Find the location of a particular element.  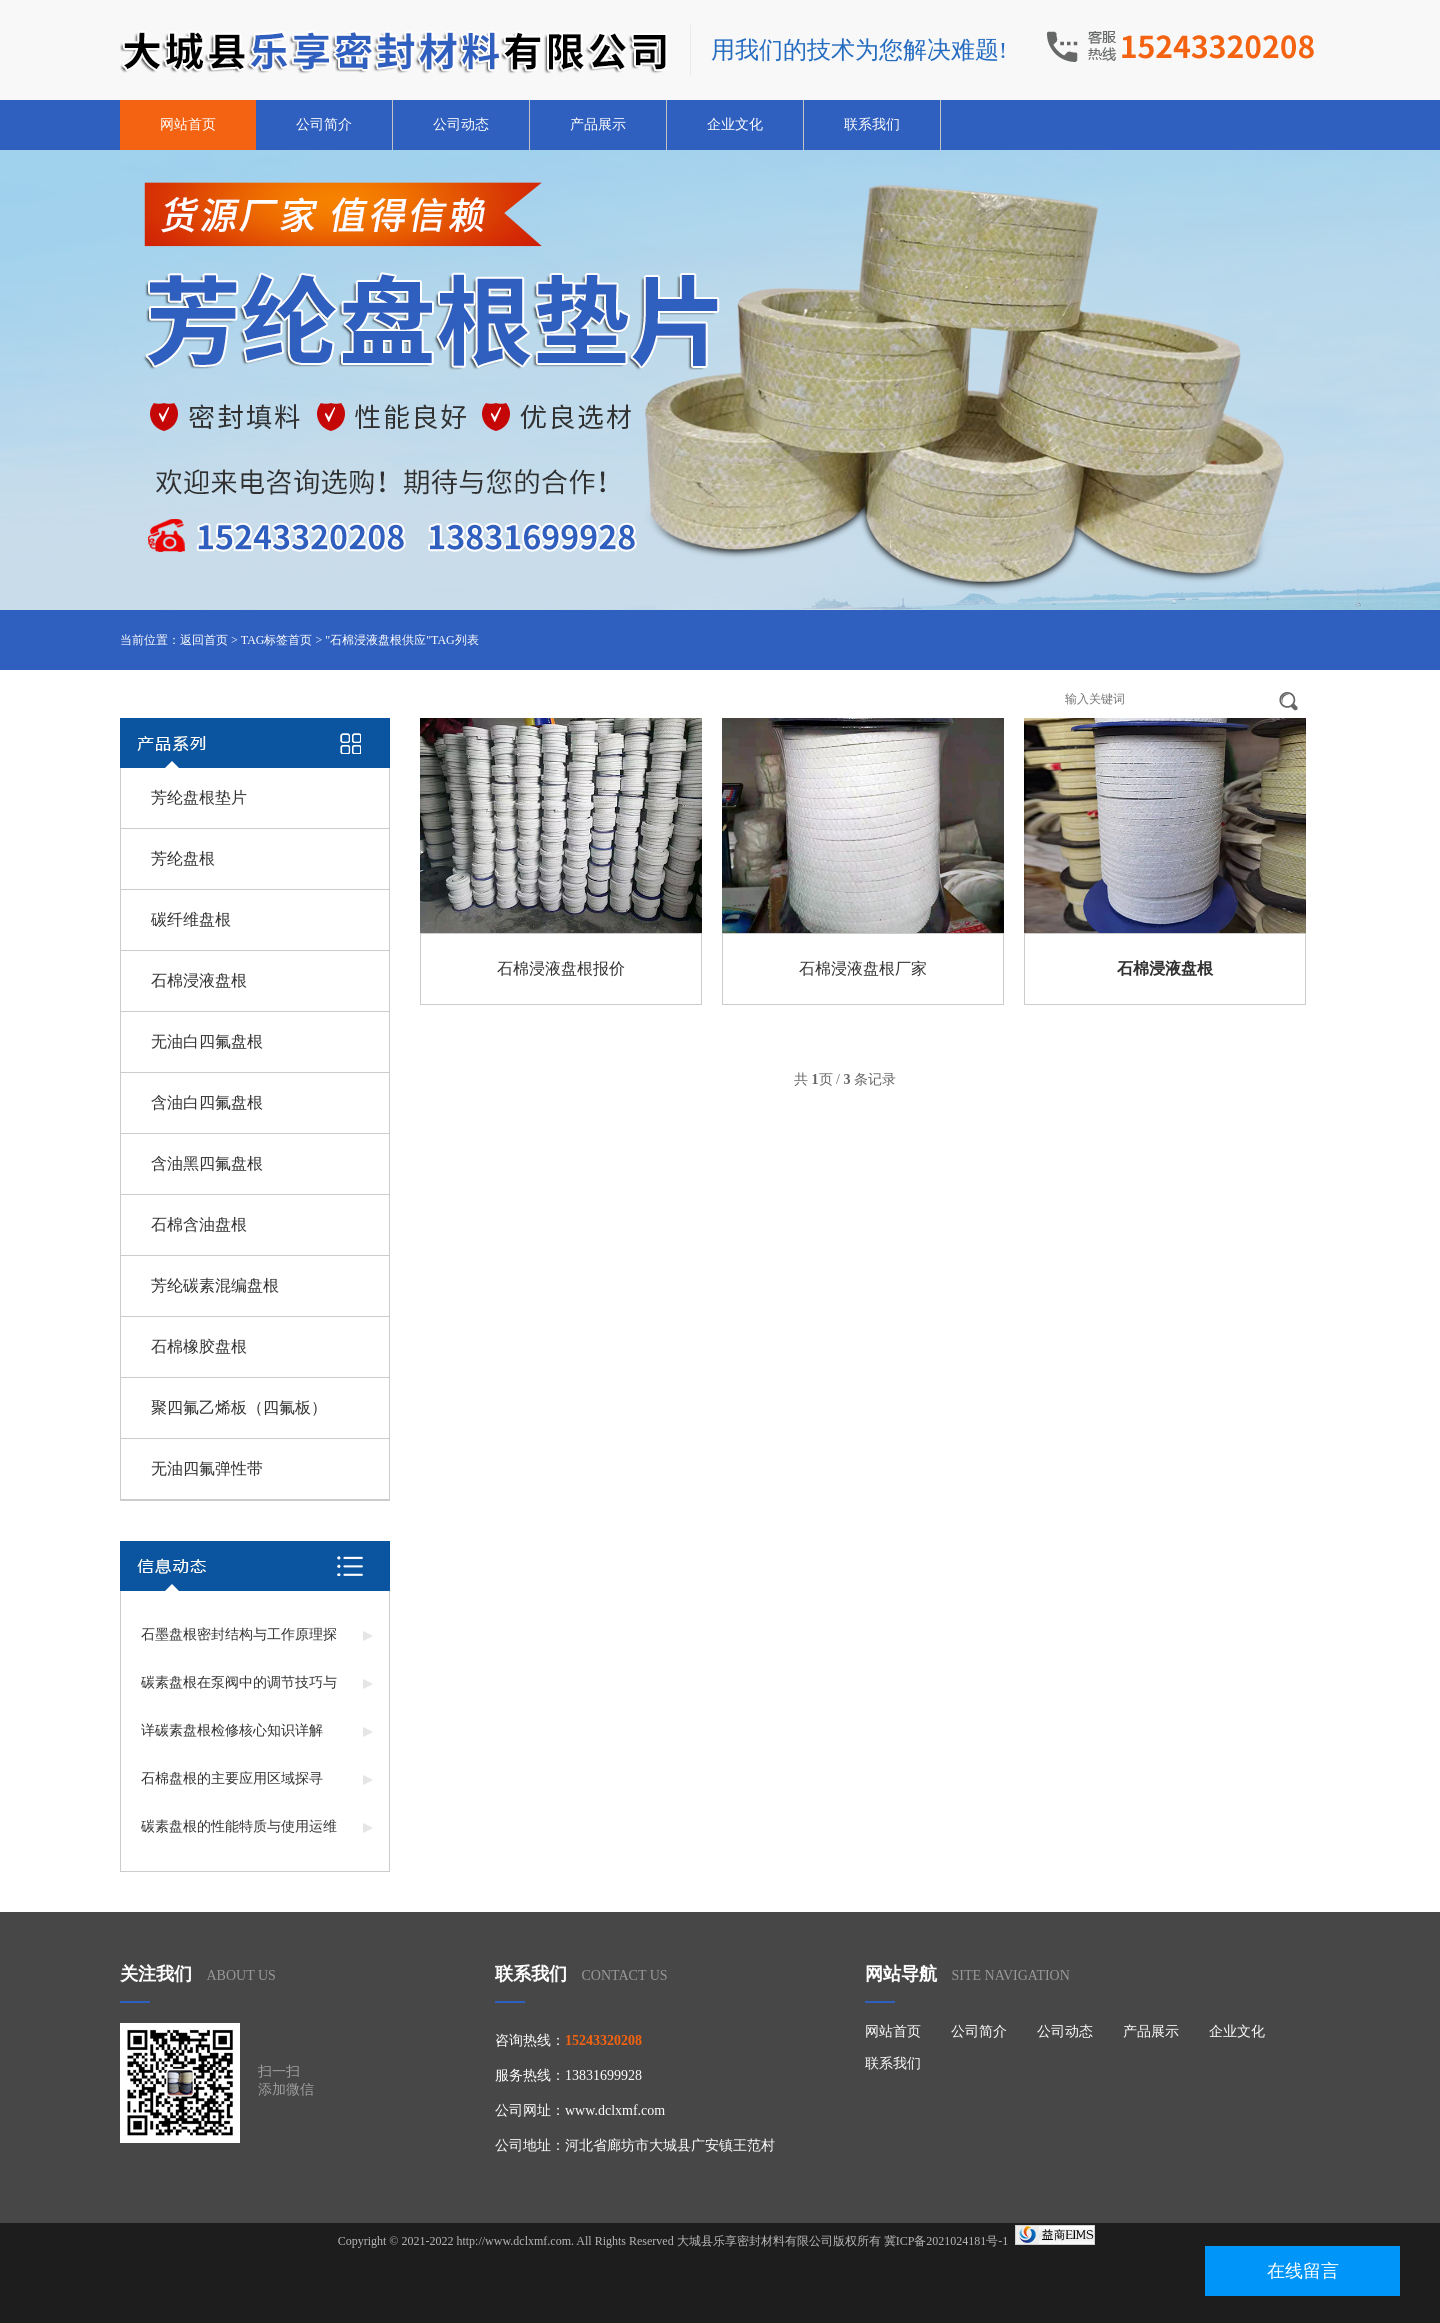

石棉橡胶盘根 is located at coordinates (199, 1346).